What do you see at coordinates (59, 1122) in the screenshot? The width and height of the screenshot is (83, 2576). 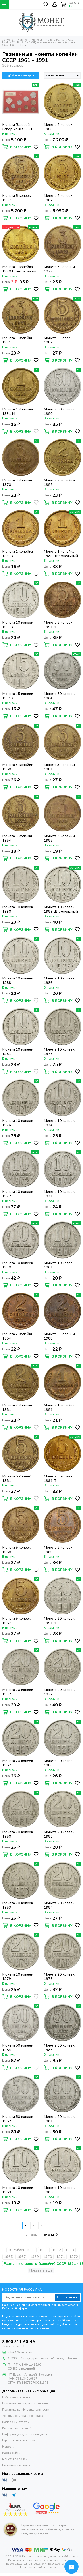 I see `Монета 10 копеек 1974` at bounding box center [59, 1122].